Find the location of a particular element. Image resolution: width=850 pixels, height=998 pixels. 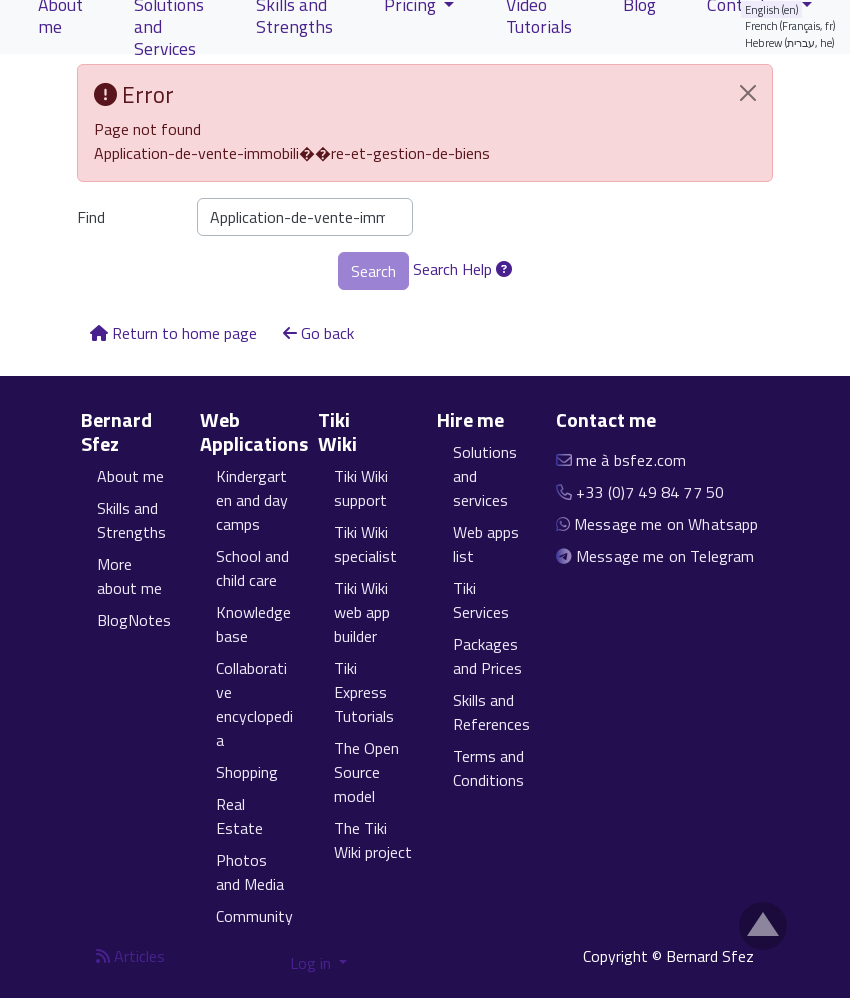

French (Français, fr) is located at coordinates (790, 25).